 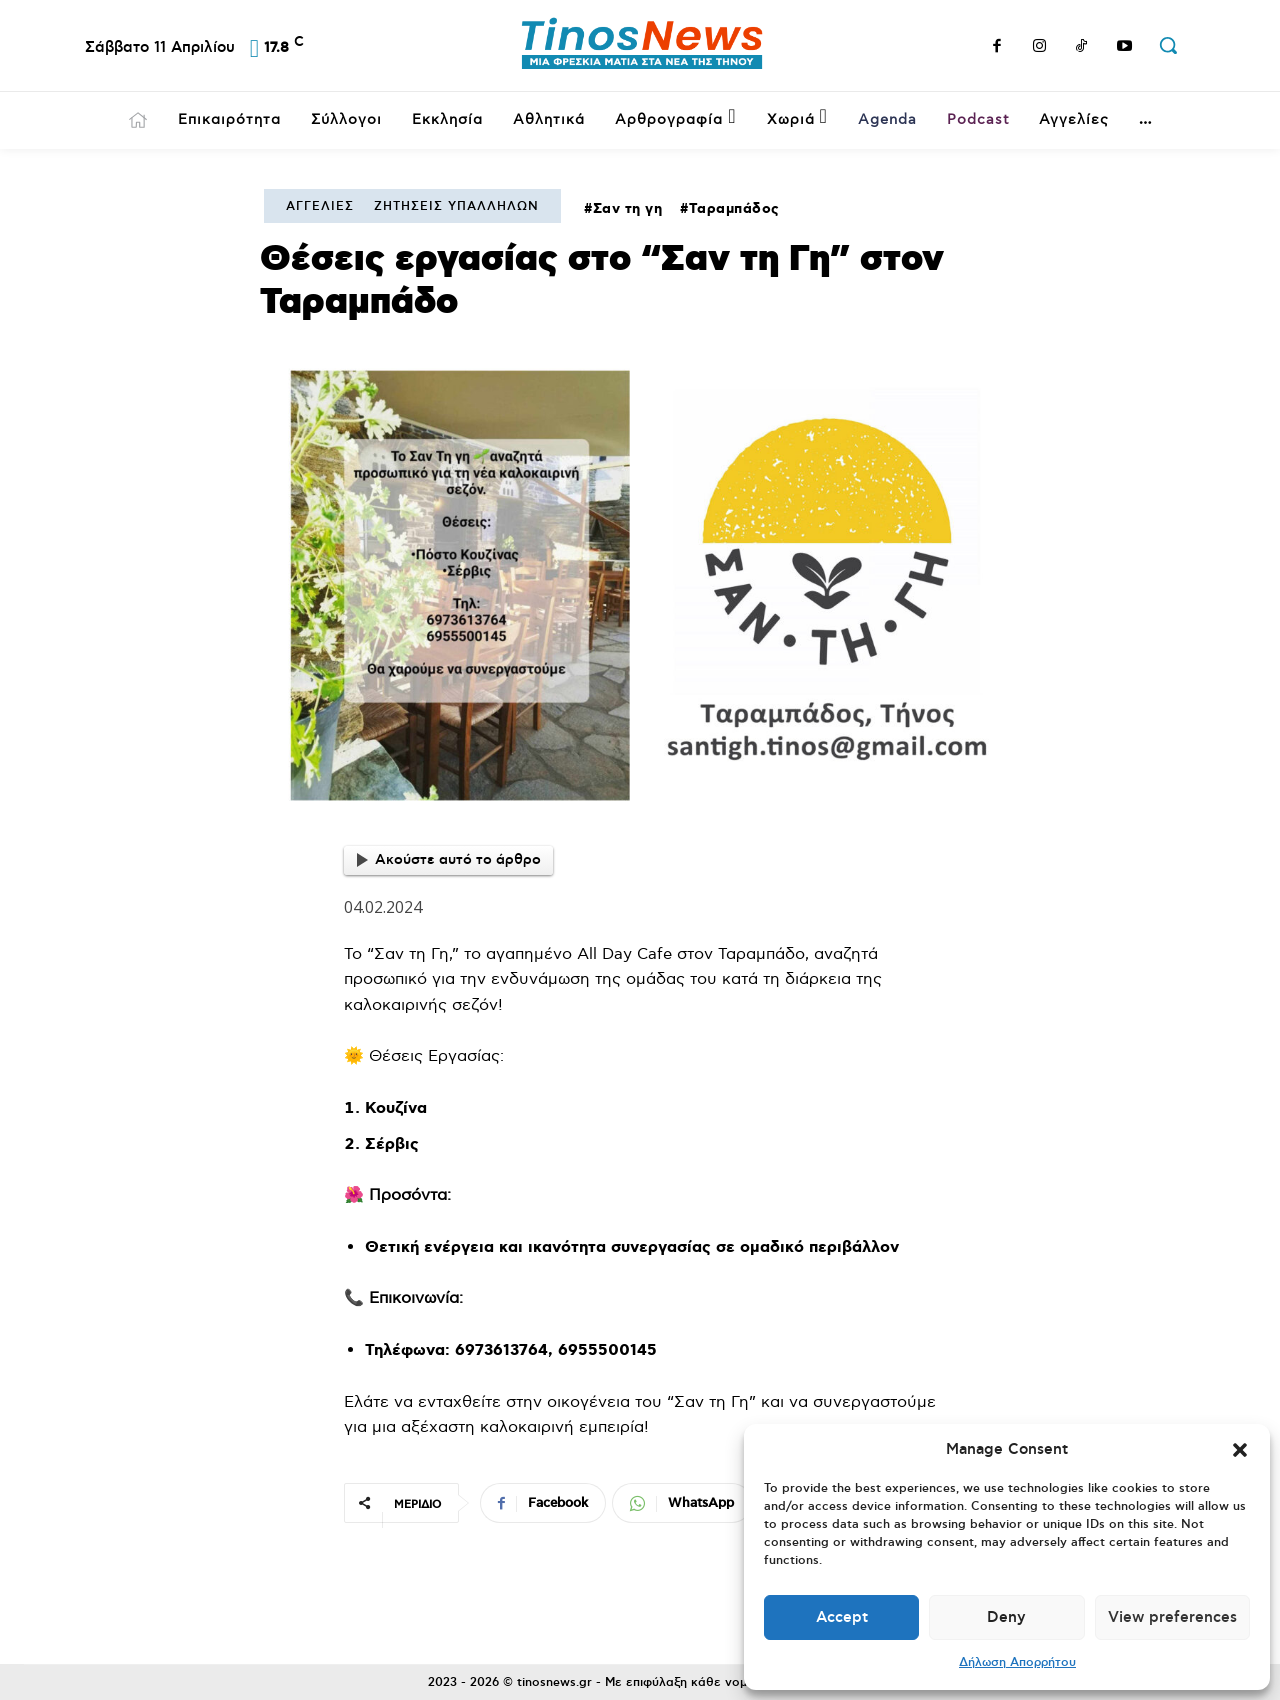 I want to click on Ταραμπάδος, so click(x=734, y=209).